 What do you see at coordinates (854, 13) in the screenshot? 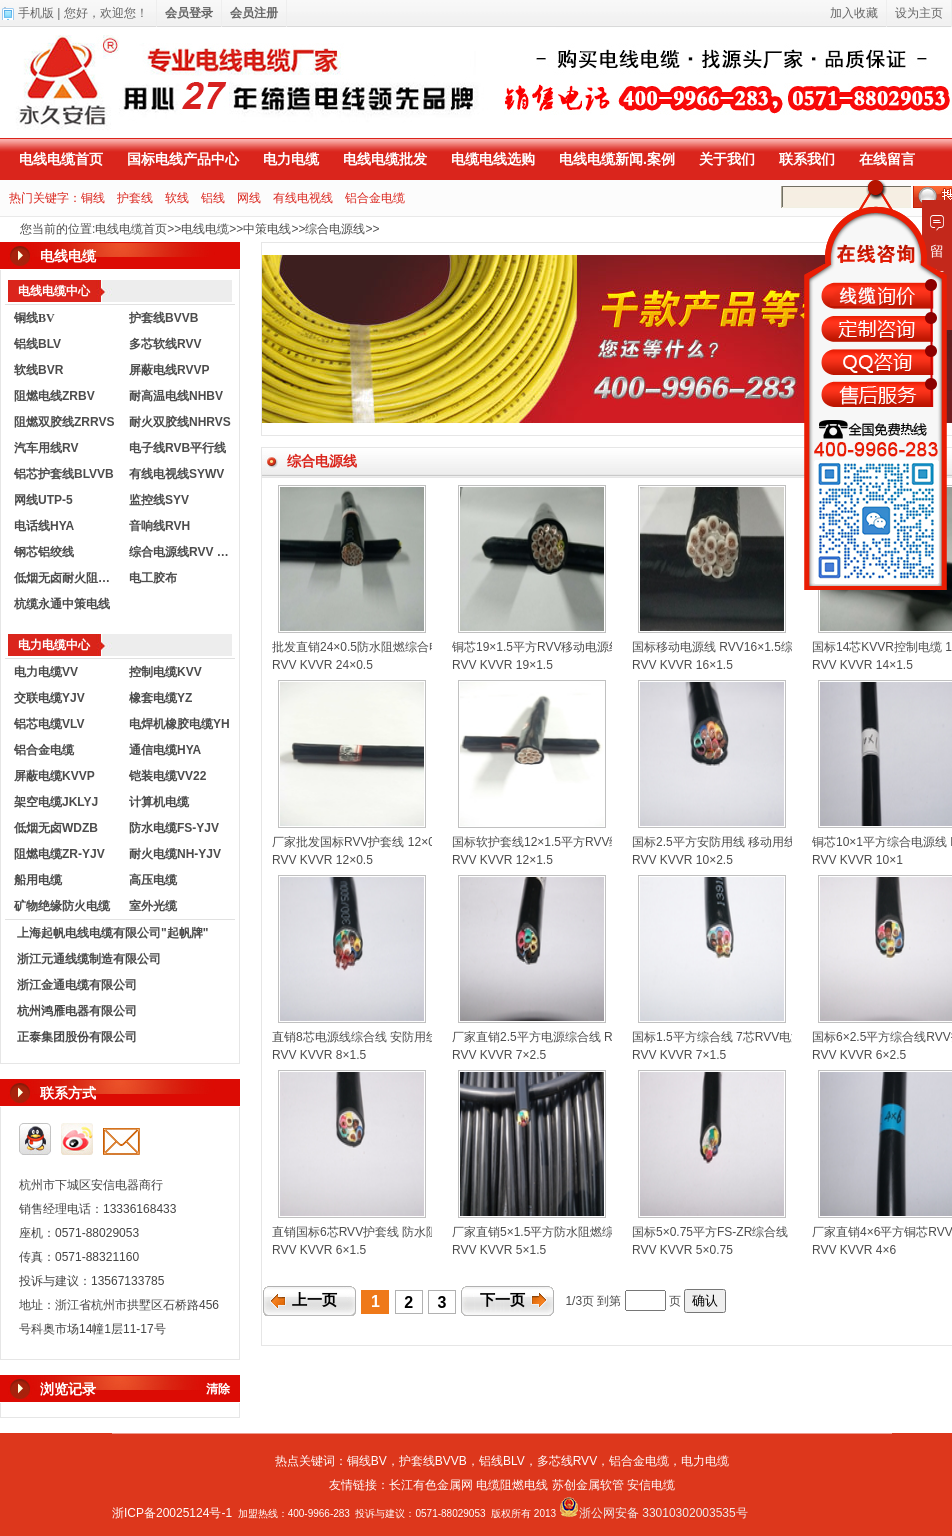
I see `加入收藏` at bounding box center [854, 13].